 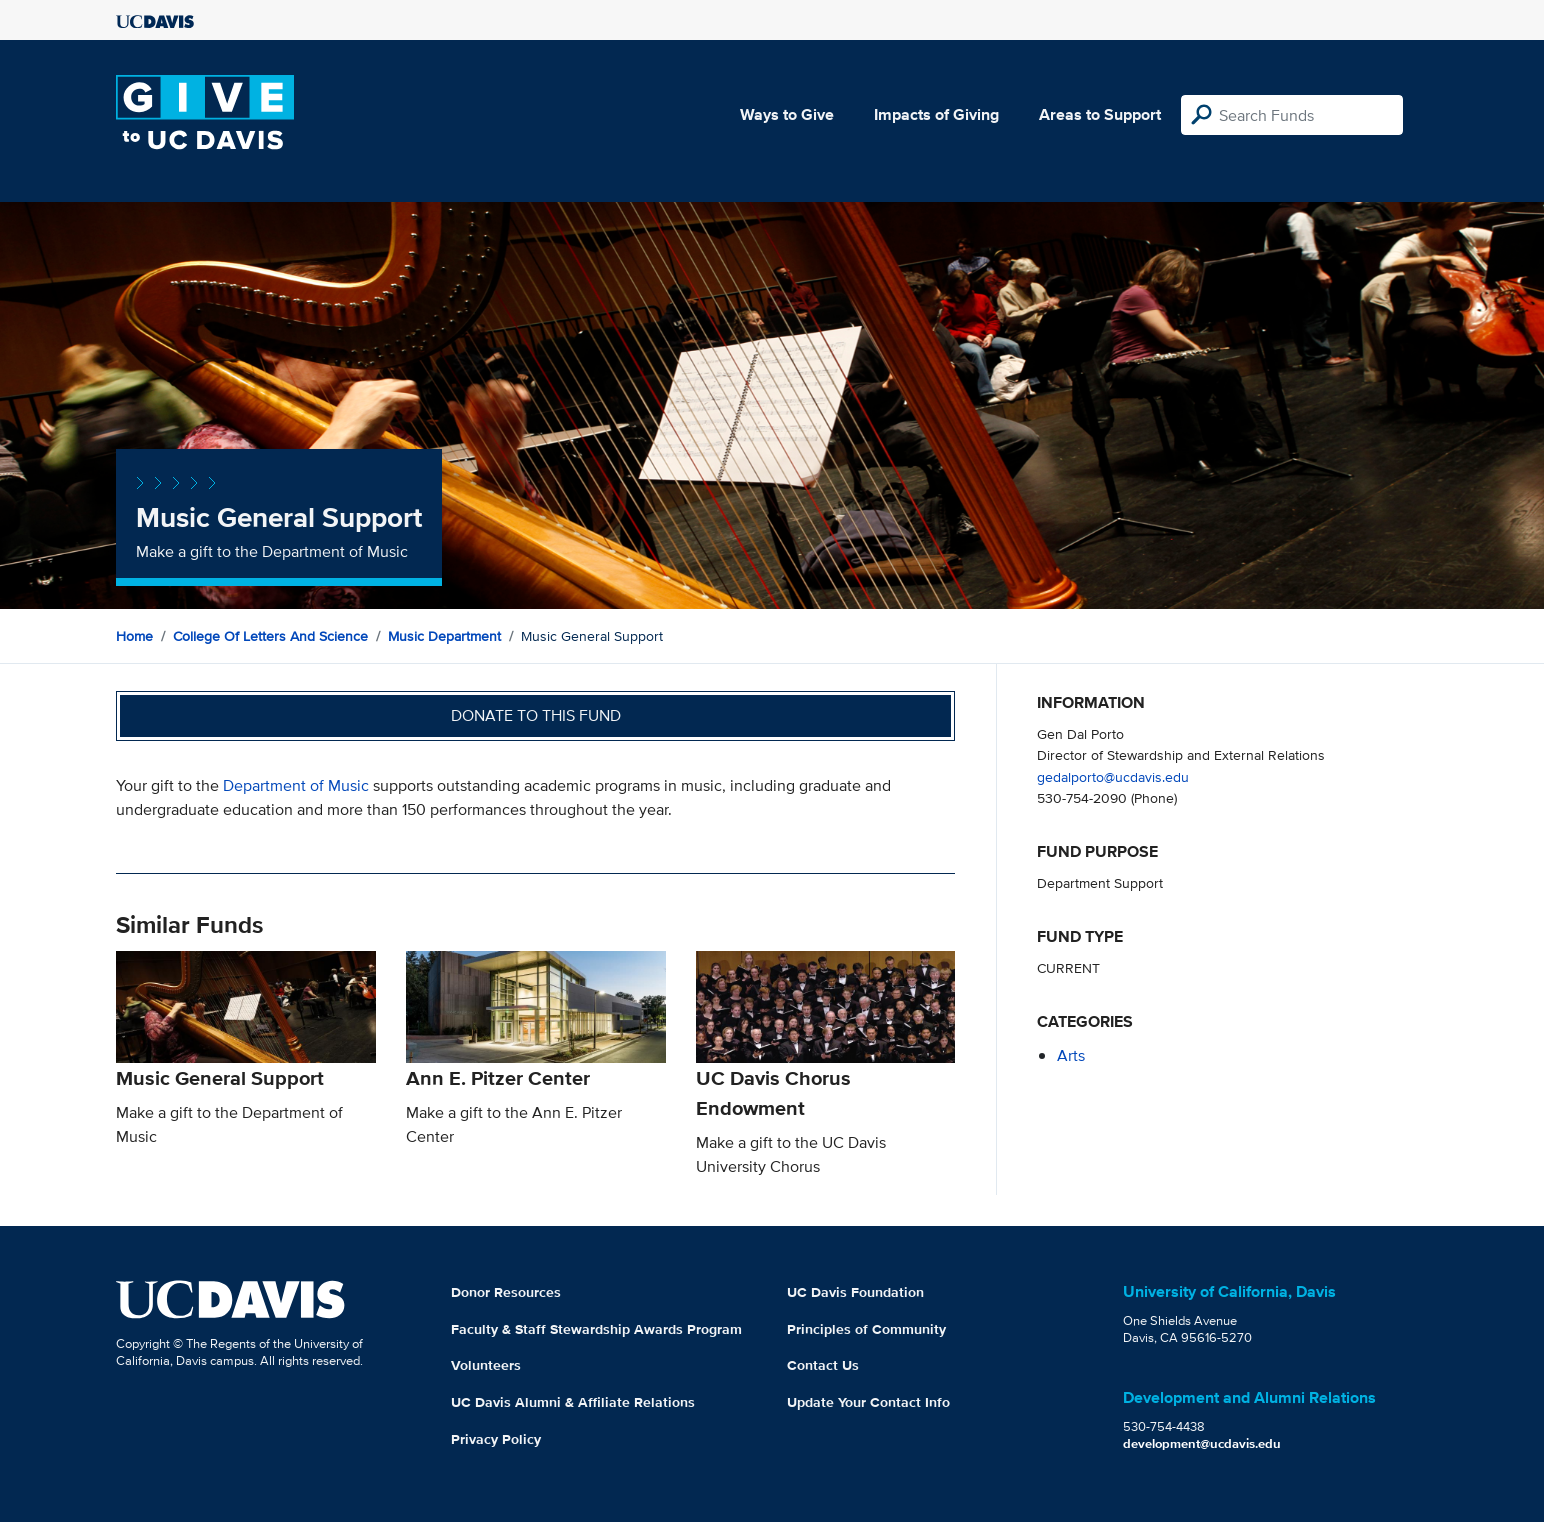 I want to click on Update Your Contact Info, so click(x=868, y=1402).